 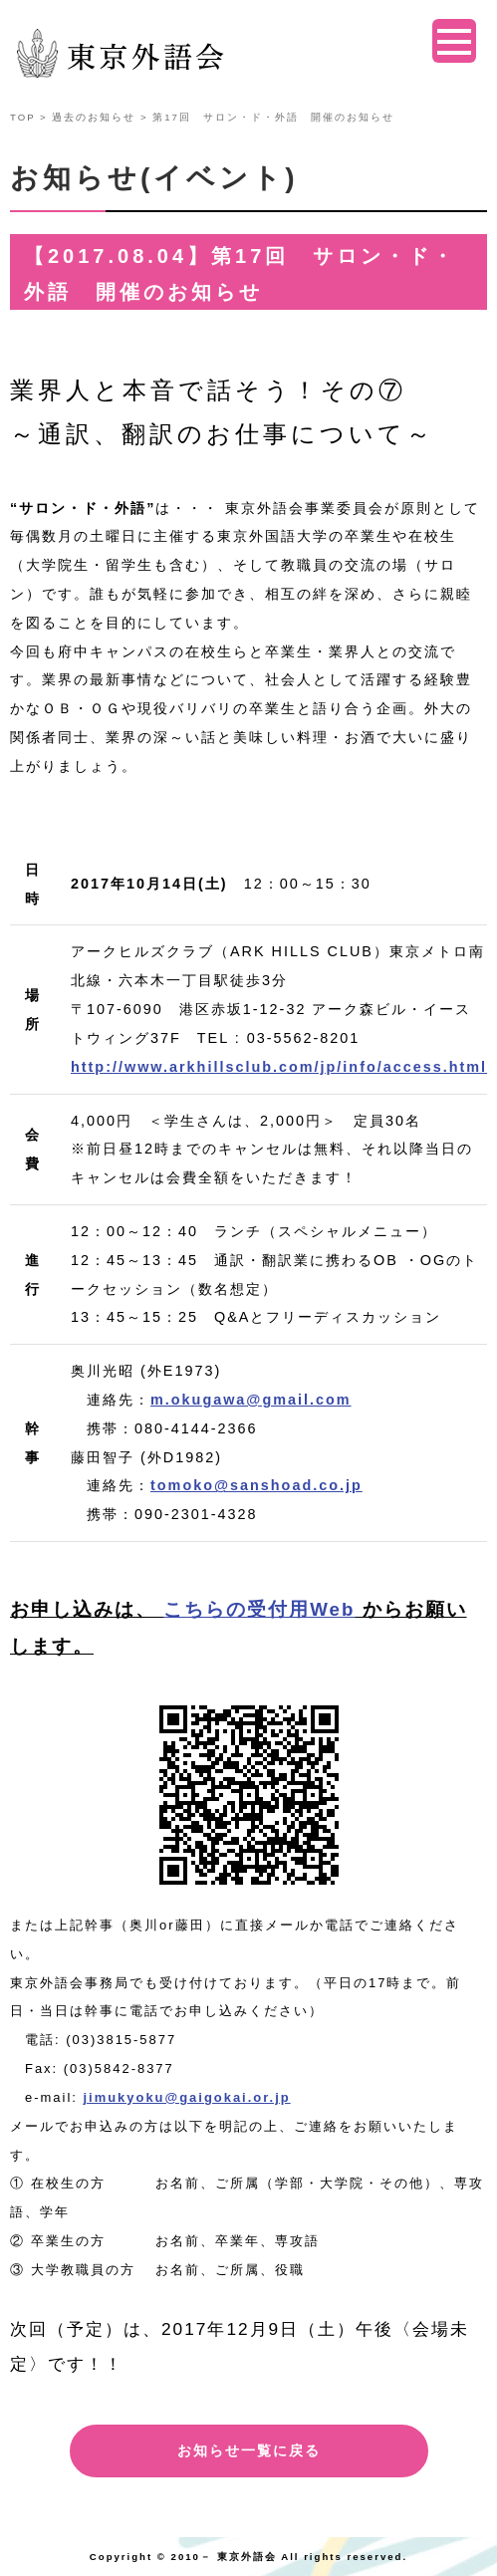 What do you see at coordinates (279, 1067) in the screenshot?
I see `http://www.arkhillsclub.com/jp/info/access.html` at bounding box center [279, 1067].